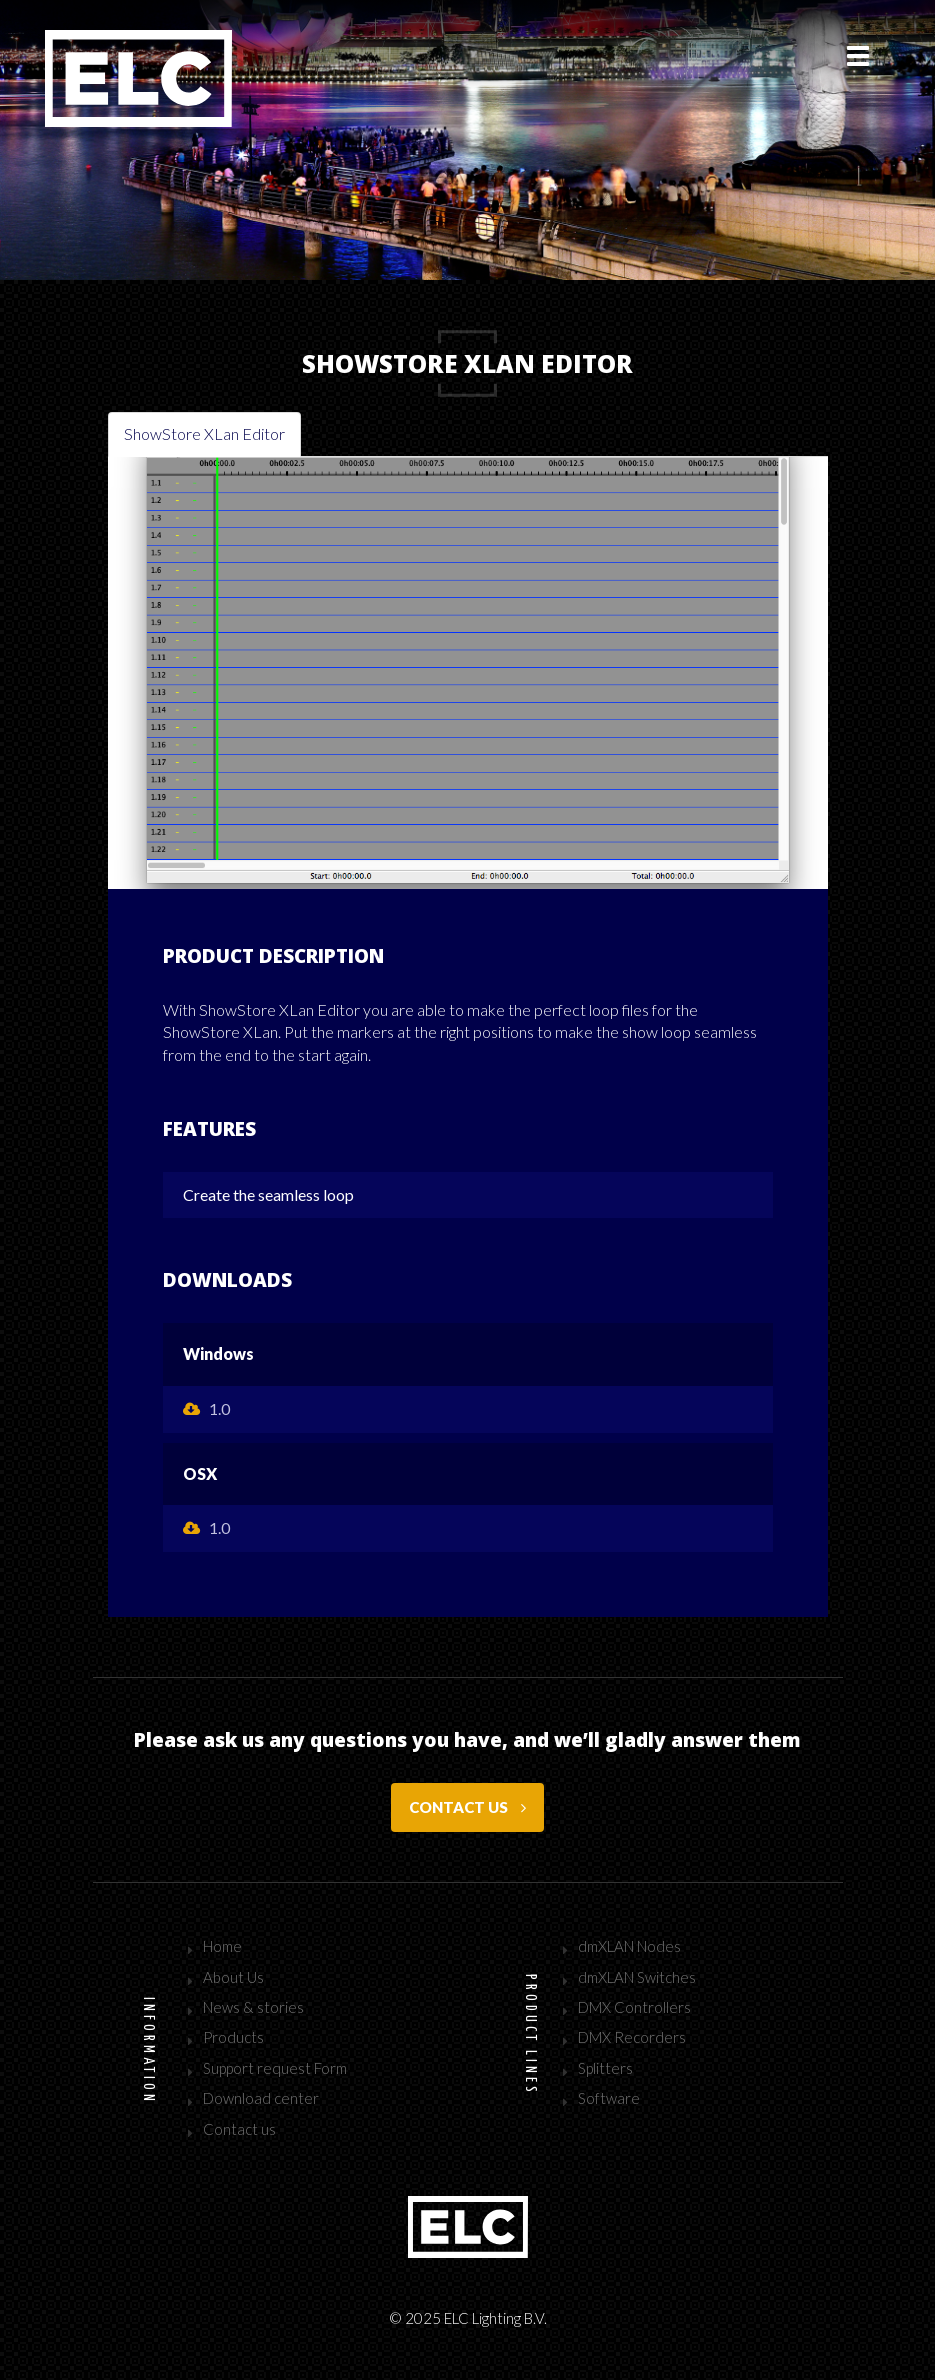  Describe the element at coordinates (275, 2068) in the screenshot. I see `Support request Form` at that location.